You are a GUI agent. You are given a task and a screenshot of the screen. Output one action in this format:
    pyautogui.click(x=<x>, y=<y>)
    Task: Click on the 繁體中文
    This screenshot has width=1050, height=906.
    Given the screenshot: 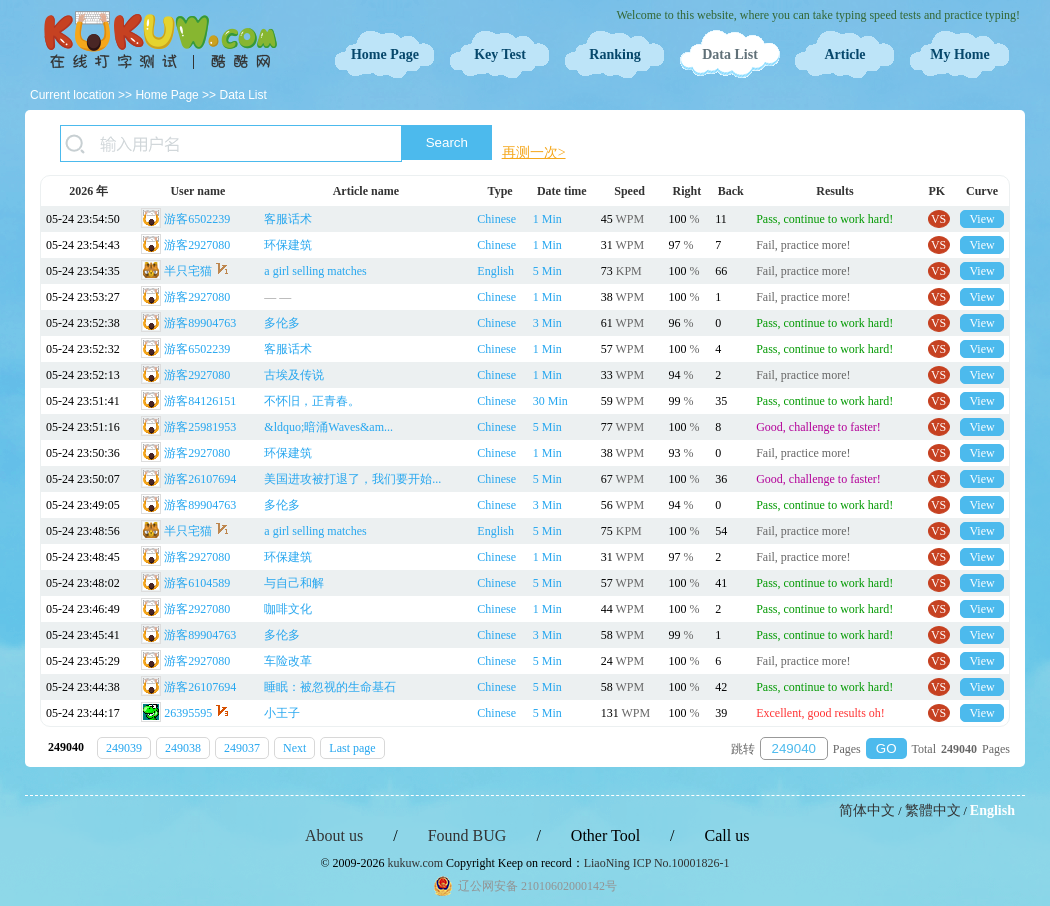 What is the action you would take?
    pyautogui.click(x=933, y=810)
    